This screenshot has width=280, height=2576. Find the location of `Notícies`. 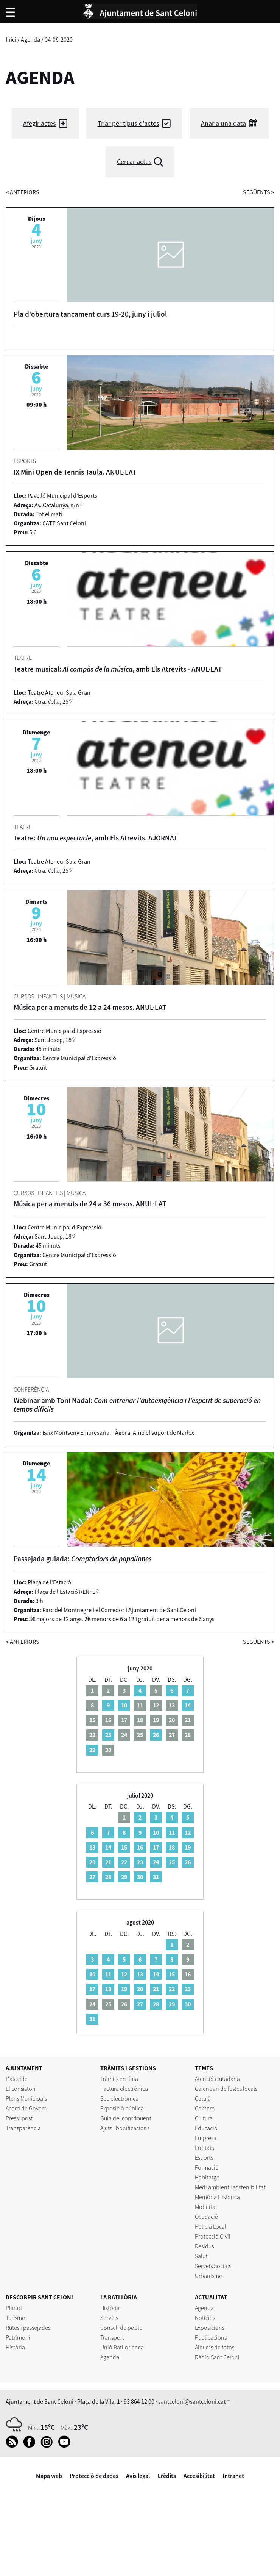

Notícies is located at coordinates (205, 2317).